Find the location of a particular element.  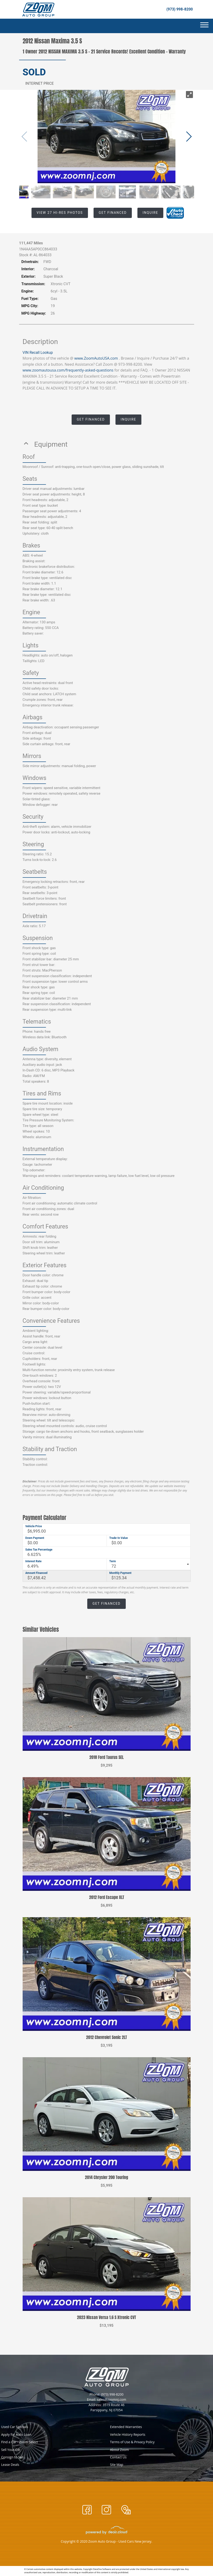

Site Map is located at coordinates (116, 2464).